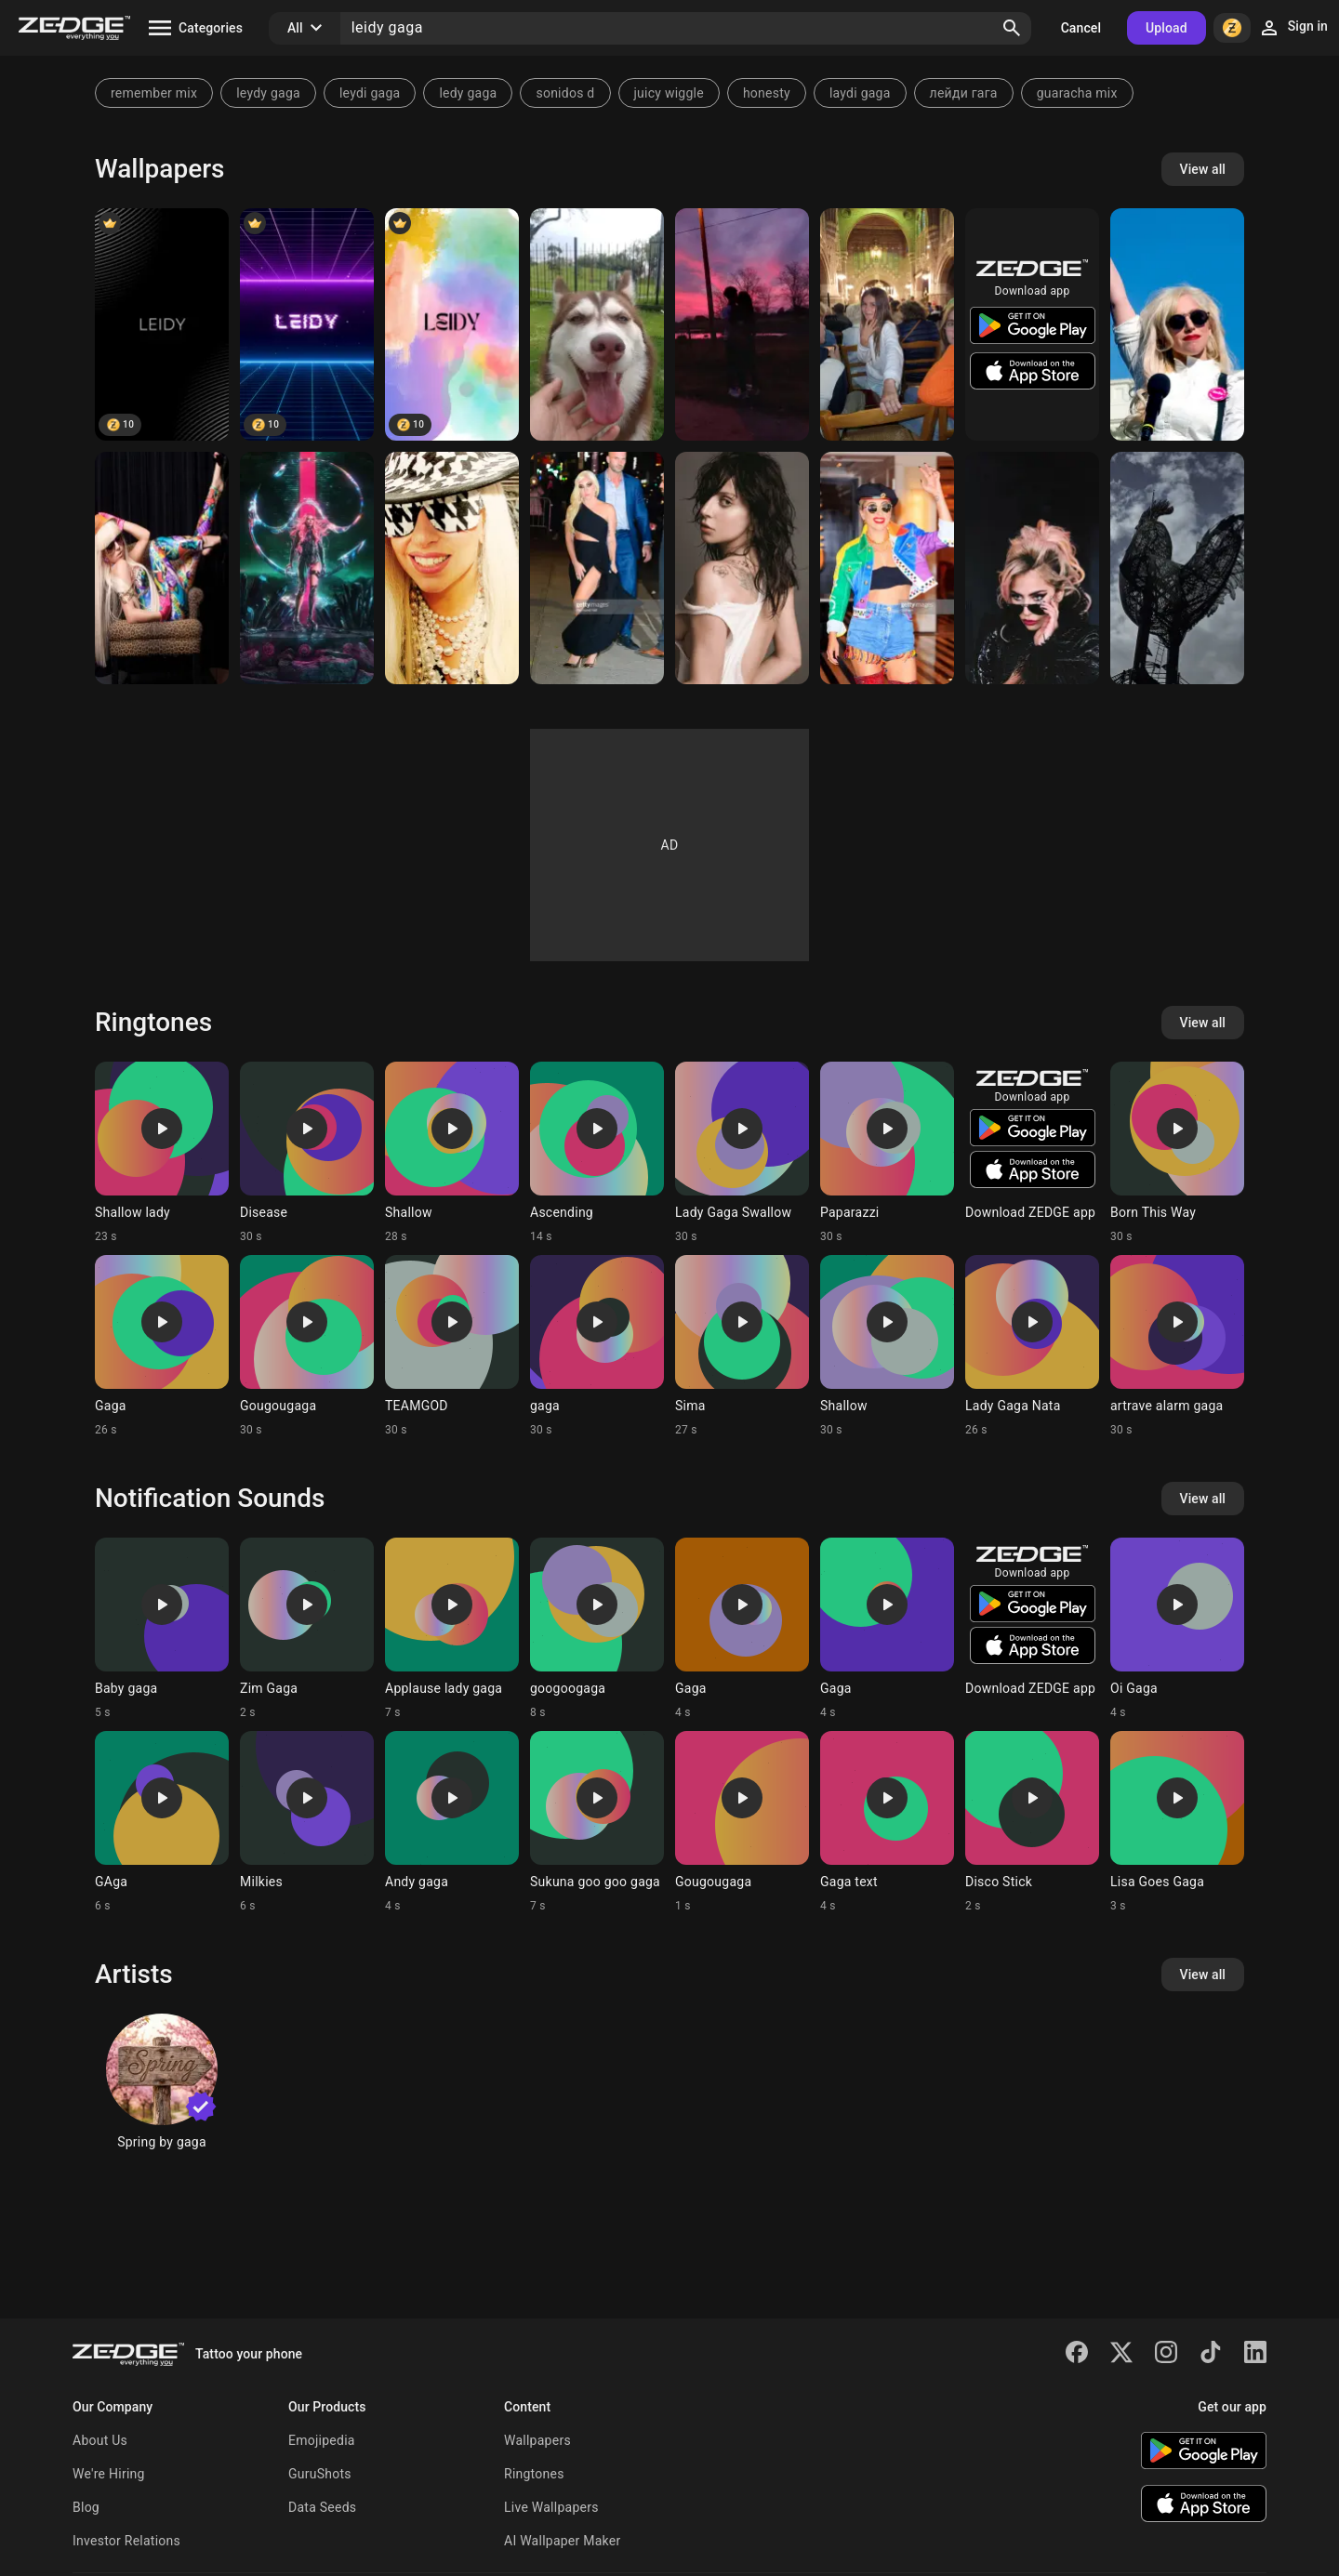  I want to click on leydi gaga, so click(370, 93).